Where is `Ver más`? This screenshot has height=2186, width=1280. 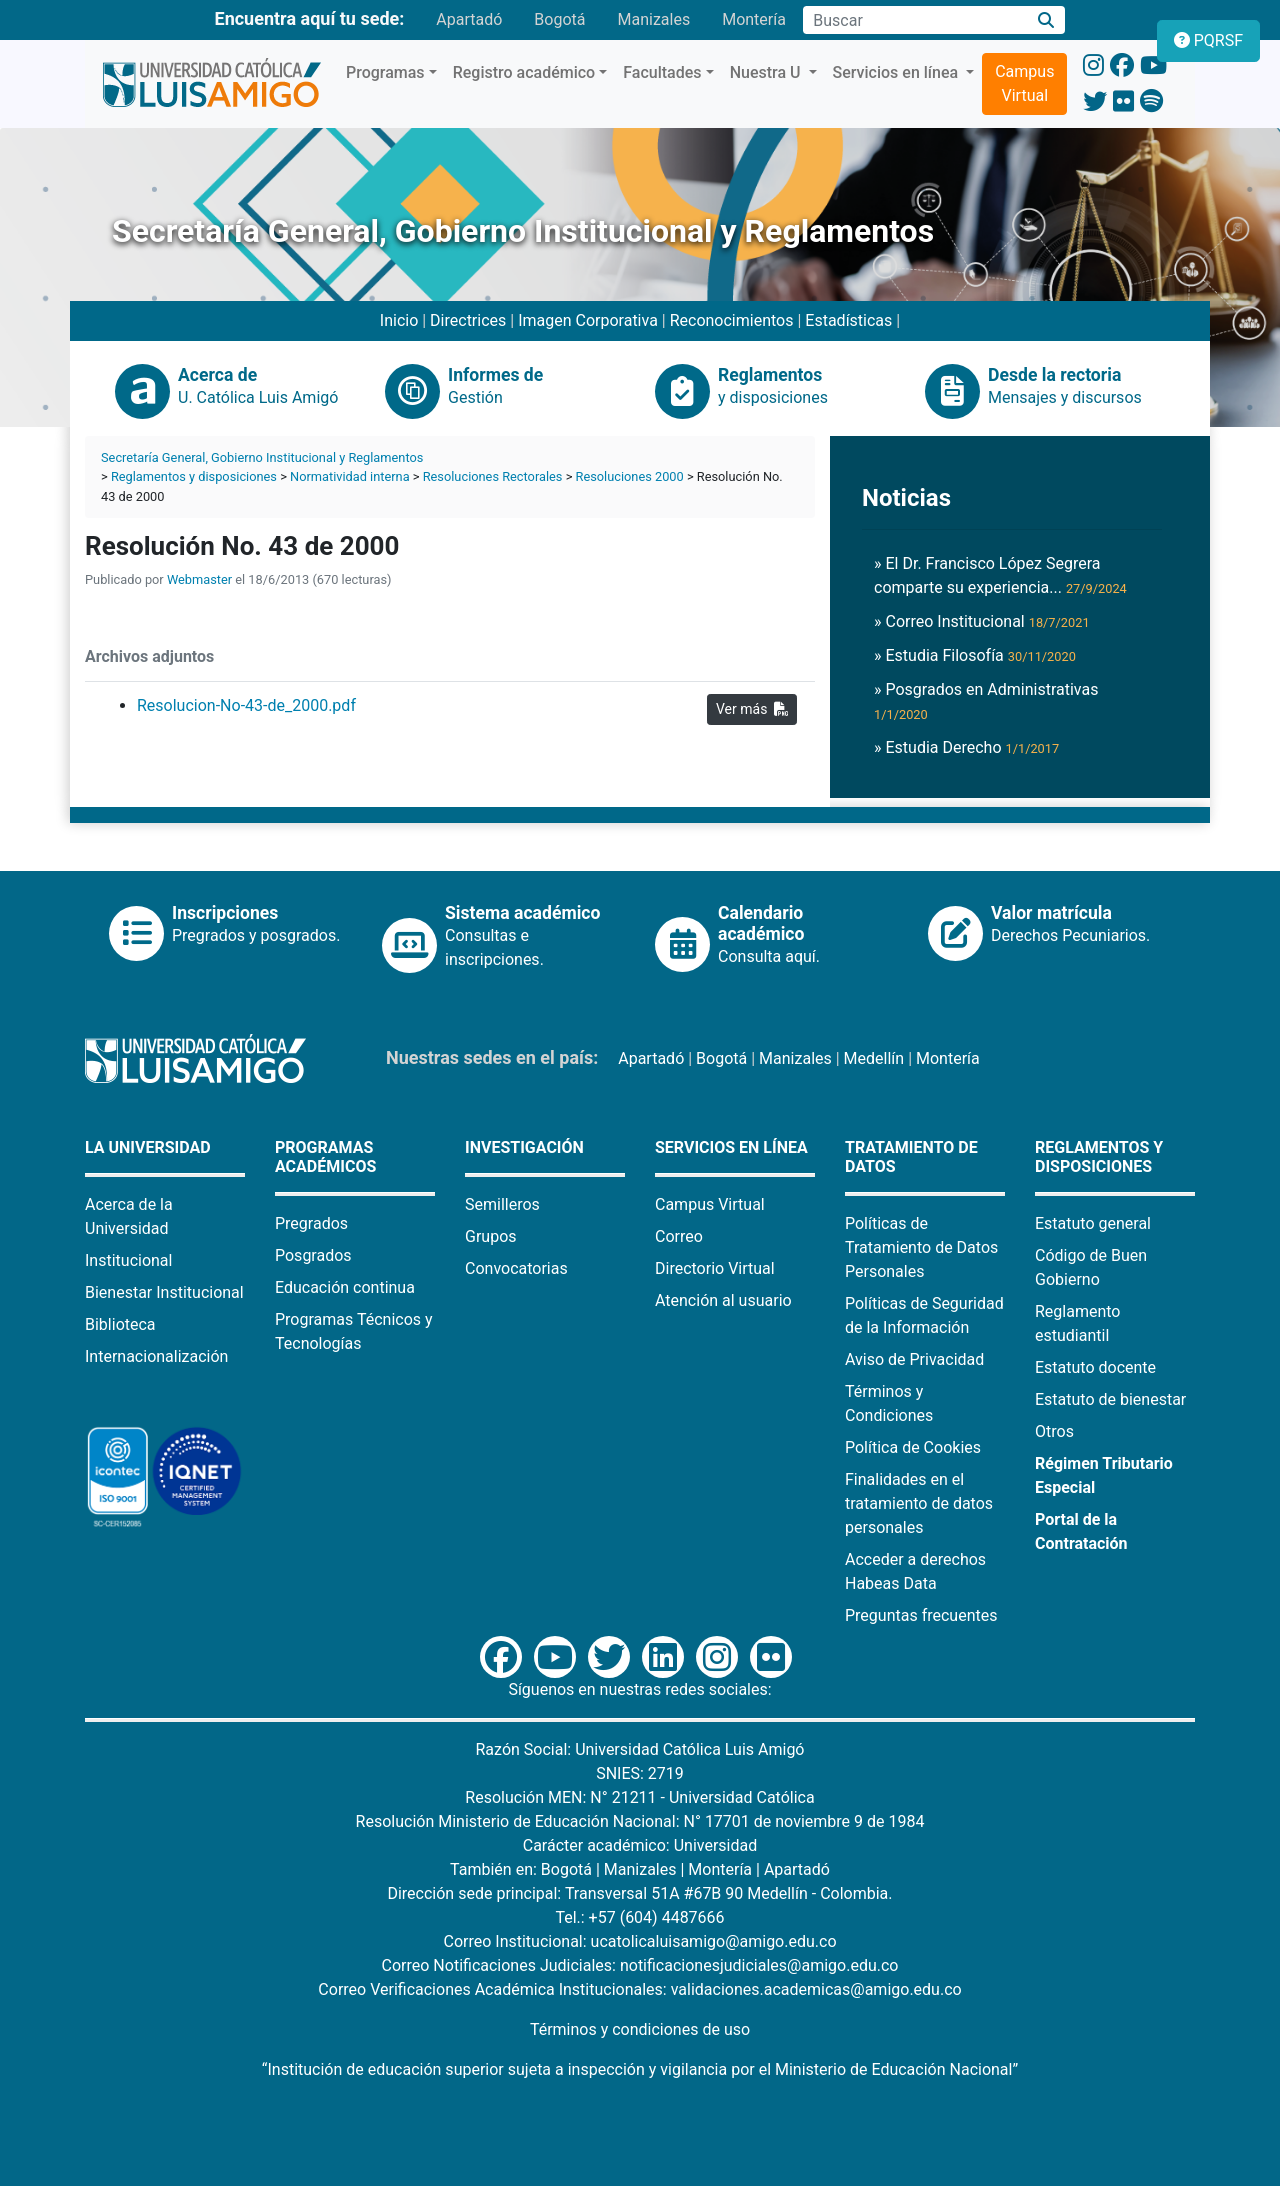 Ver más is located at coordinates (752, 709).